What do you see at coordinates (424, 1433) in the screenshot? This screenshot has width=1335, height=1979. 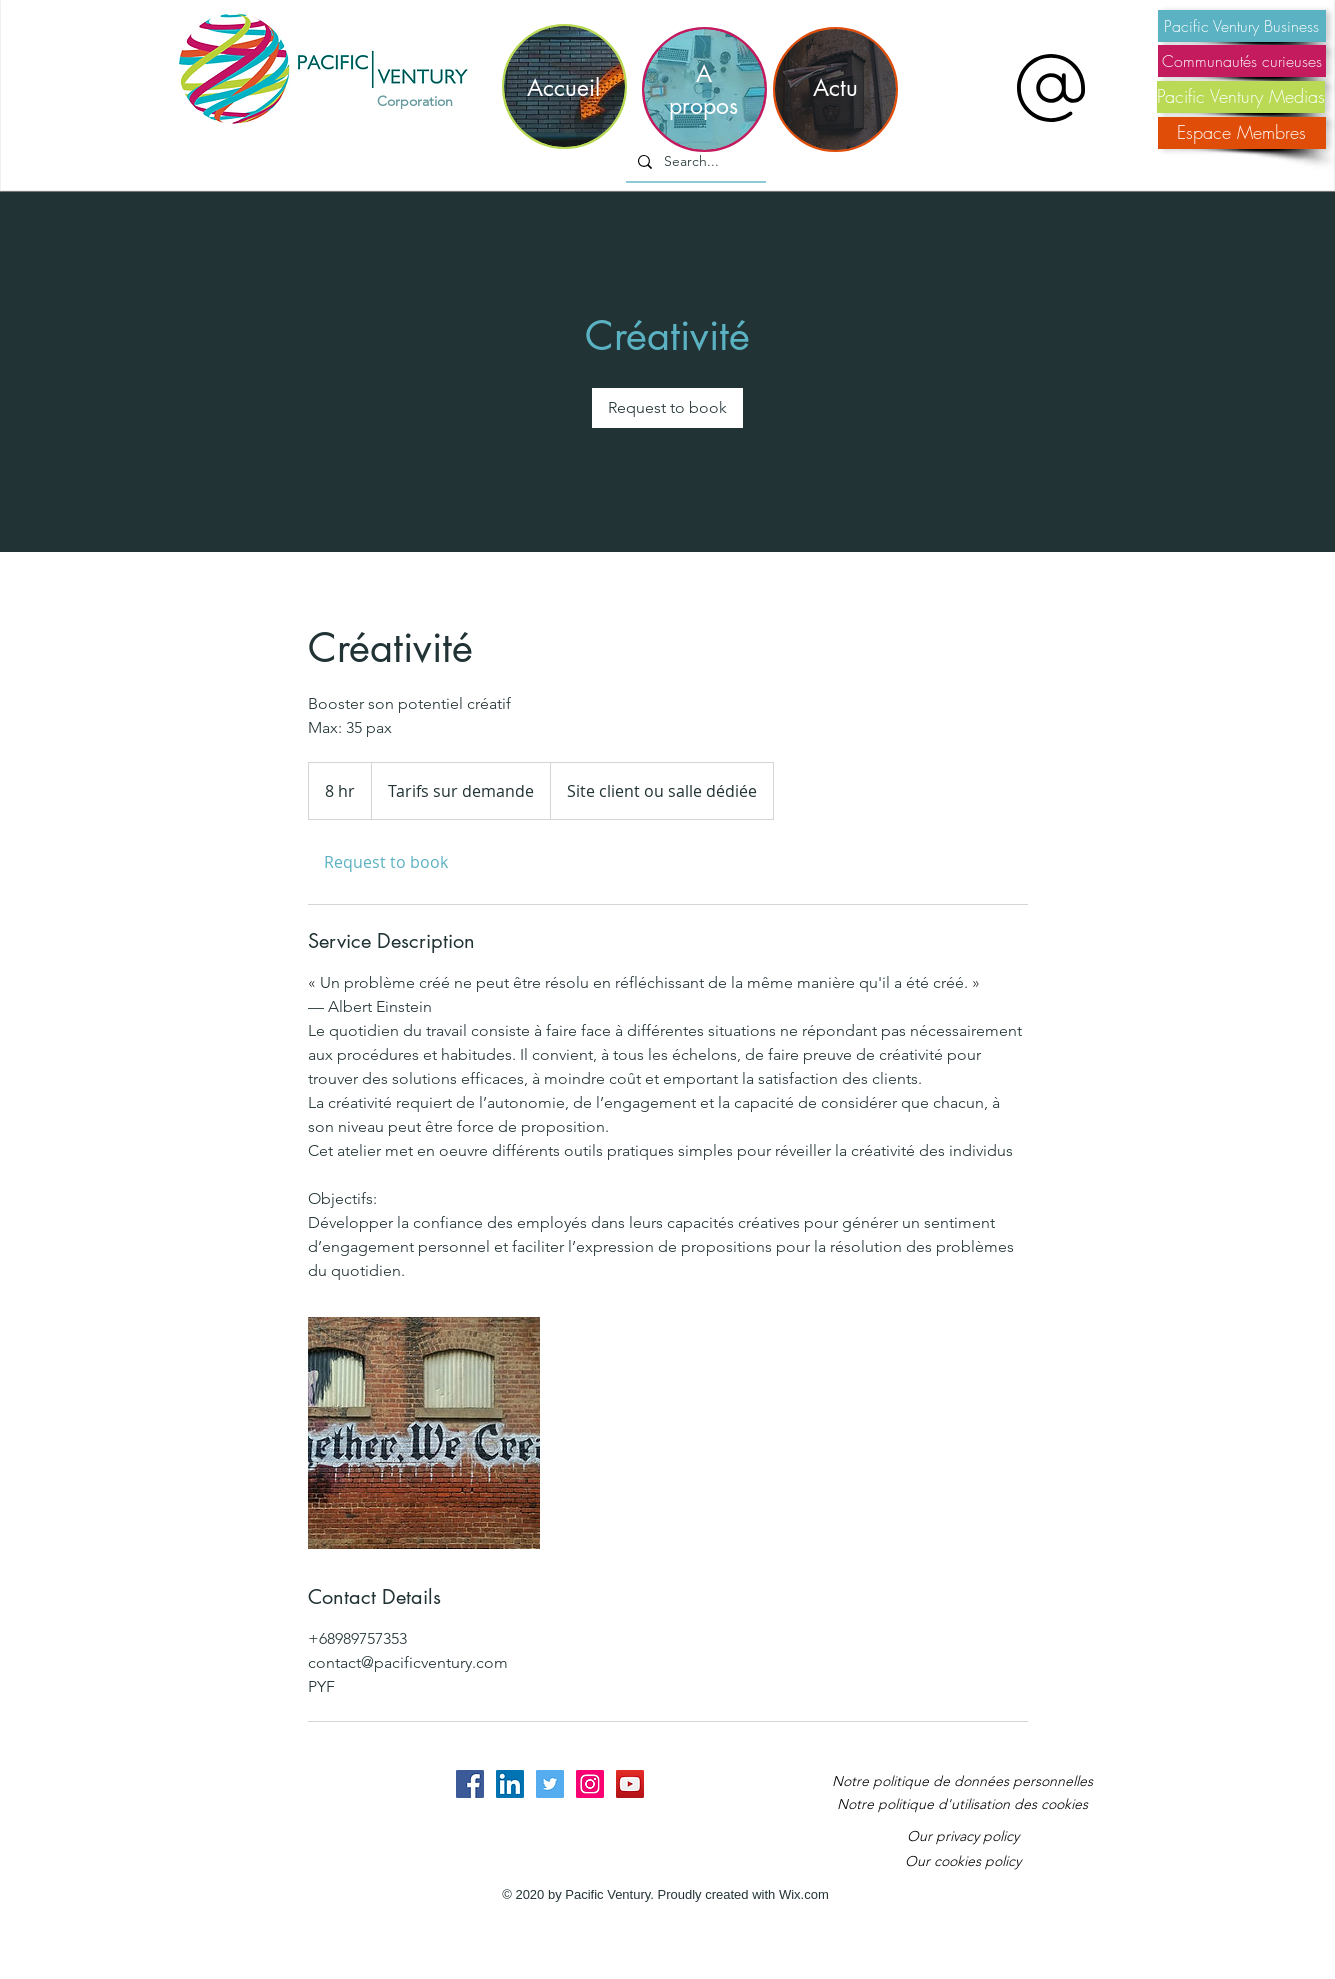 I see `[Untitled image]` at bounding box center [424, 1433].